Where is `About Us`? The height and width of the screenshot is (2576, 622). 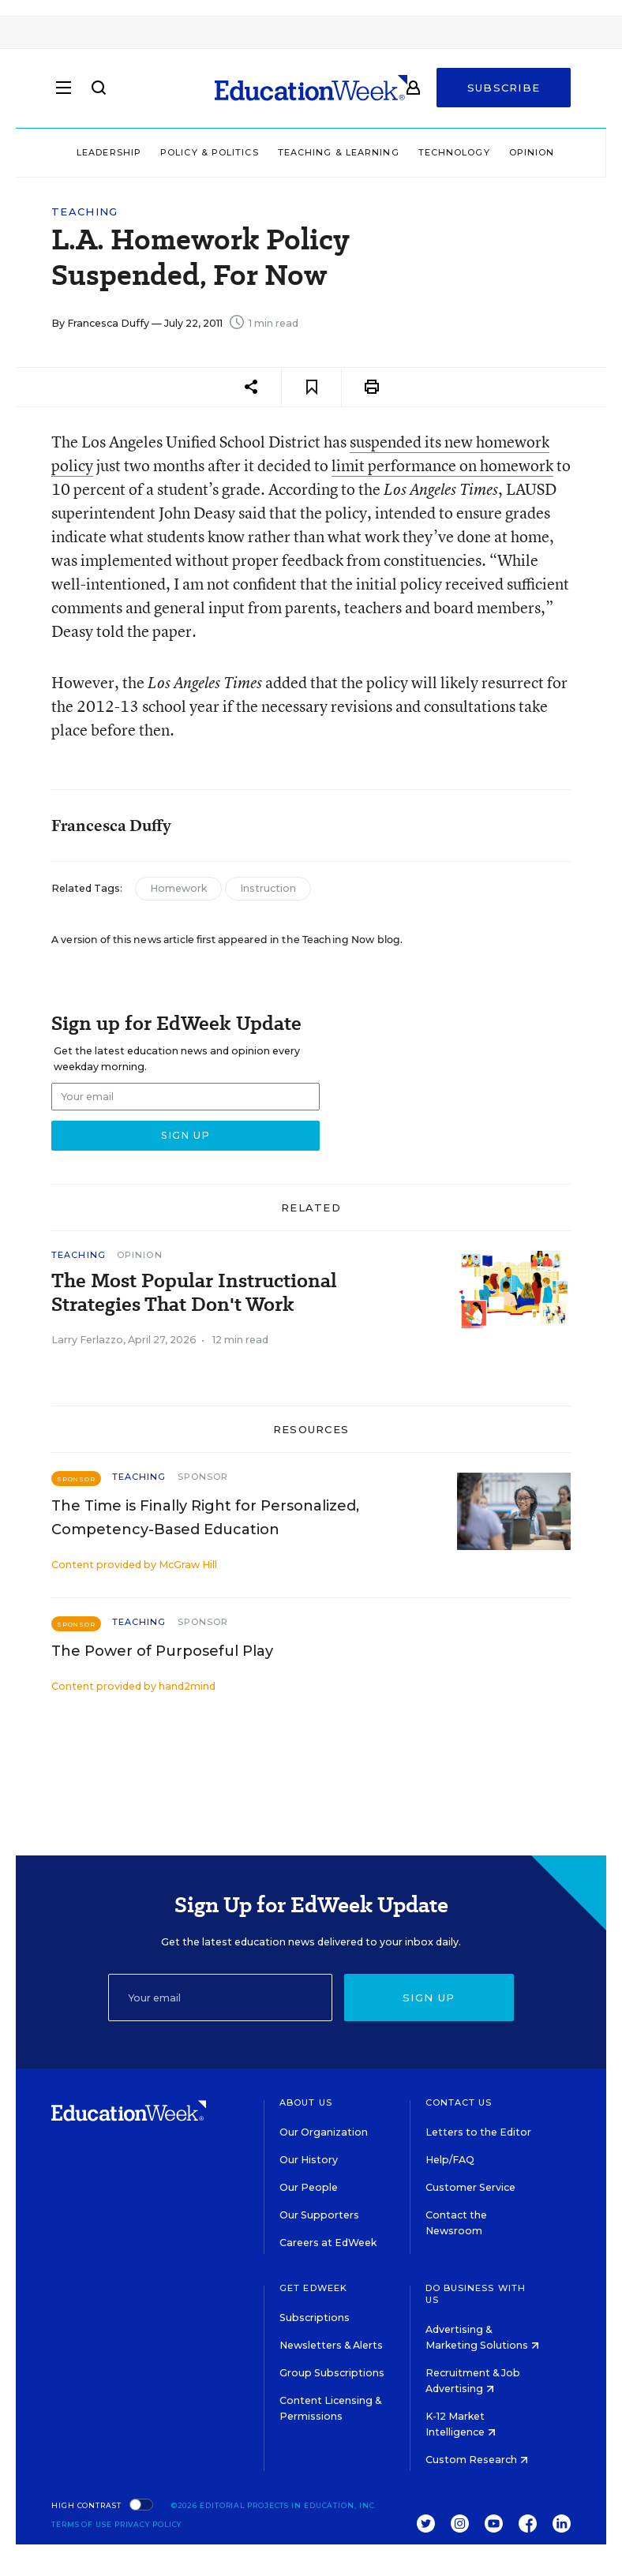
About Us is located at coordinates (305, 2102).